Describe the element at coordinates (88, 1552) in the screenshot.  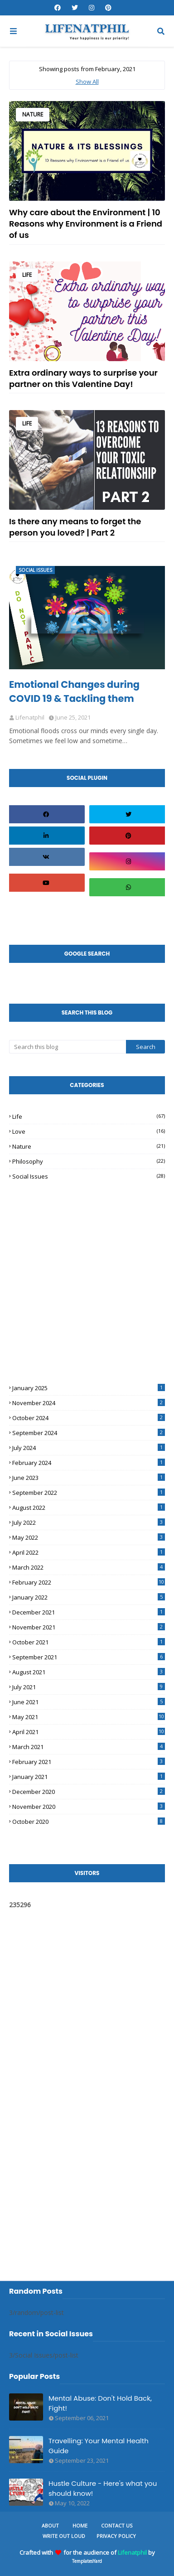
I see `April 2022` at that location.